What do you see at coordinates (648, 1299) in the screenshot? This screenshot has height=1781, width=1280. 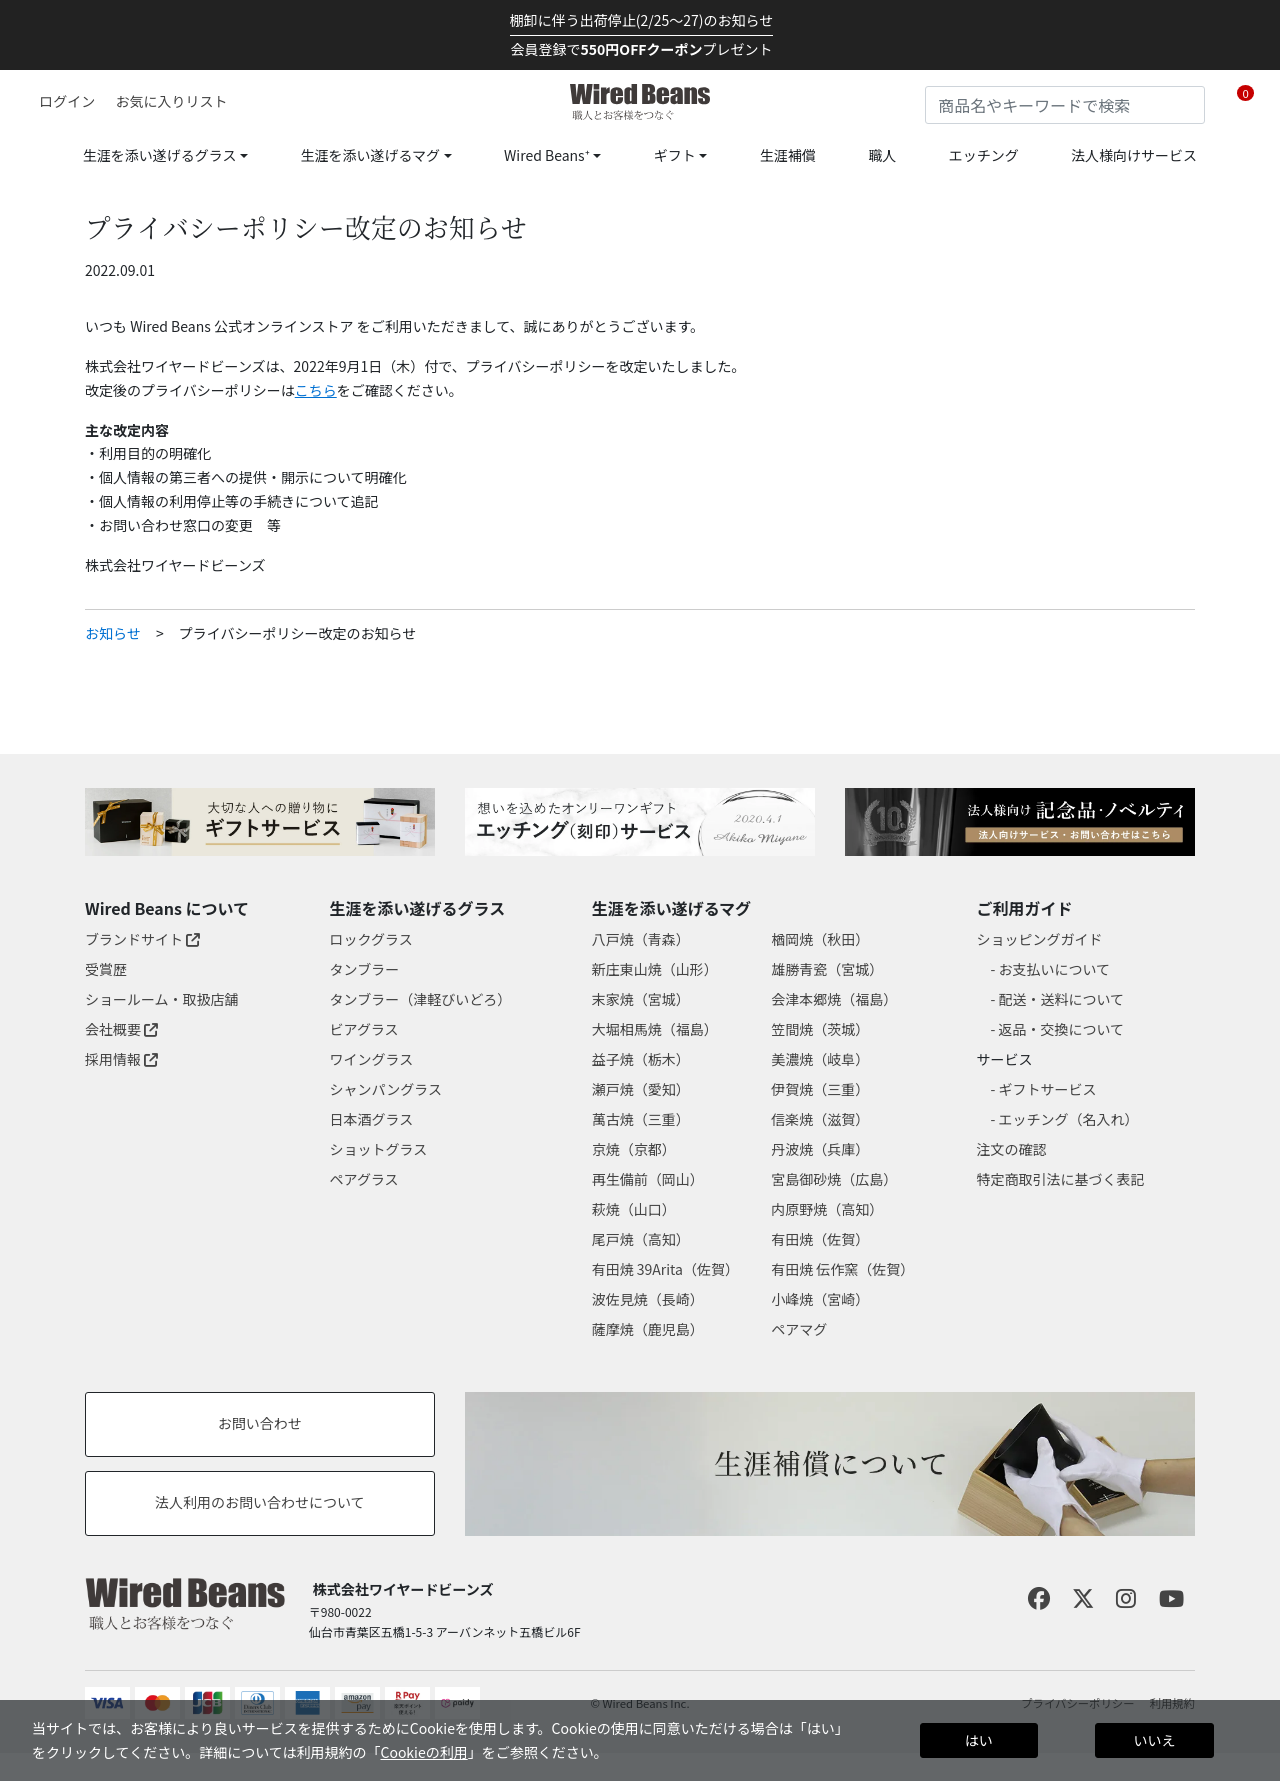 I see `波佐見焼（長崎）` at bounding box center [648, 1299].